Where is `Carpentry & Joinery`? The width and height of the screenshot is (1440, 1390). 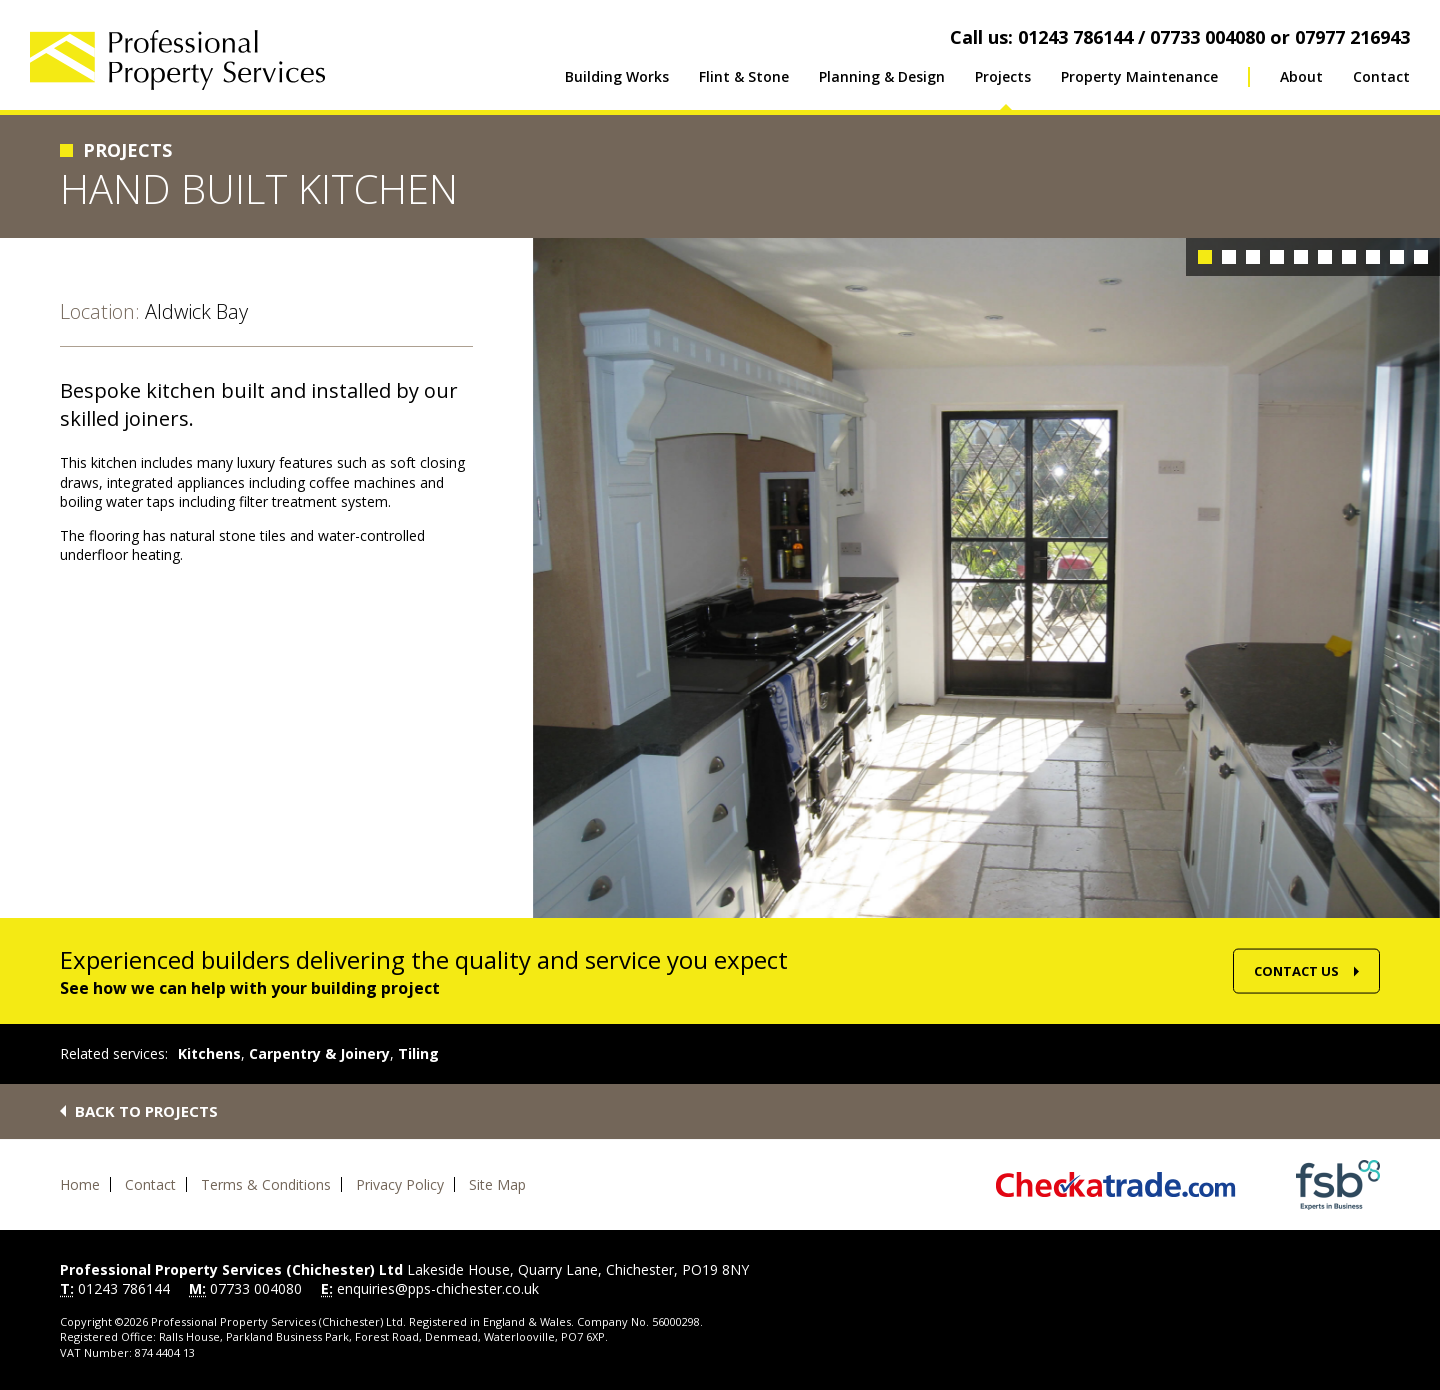 Carpentry & Joinery is located at coordinates (319, 1053).